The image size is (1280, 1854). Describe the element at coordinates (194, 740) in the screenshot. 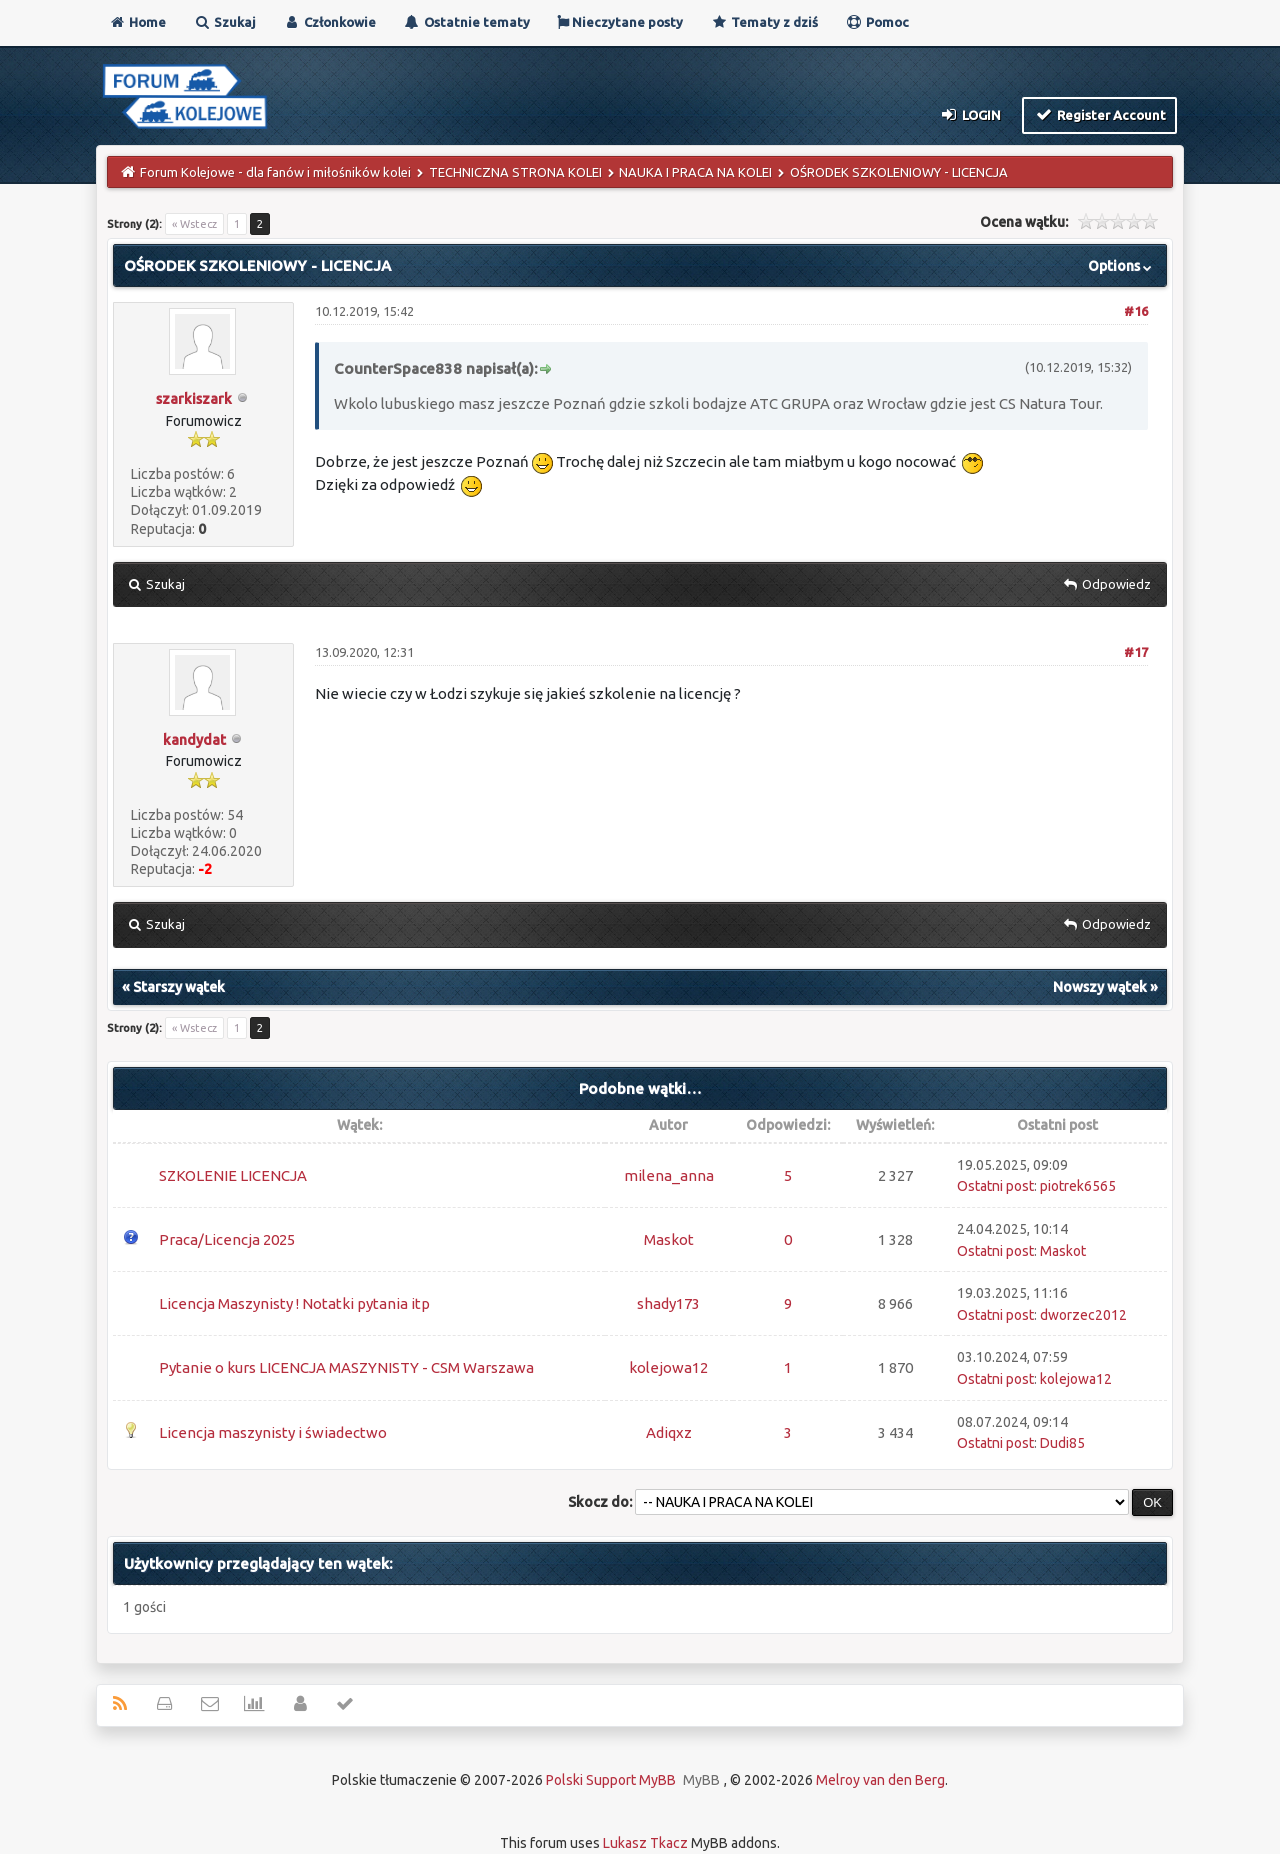

I see `kandydat` at that location.